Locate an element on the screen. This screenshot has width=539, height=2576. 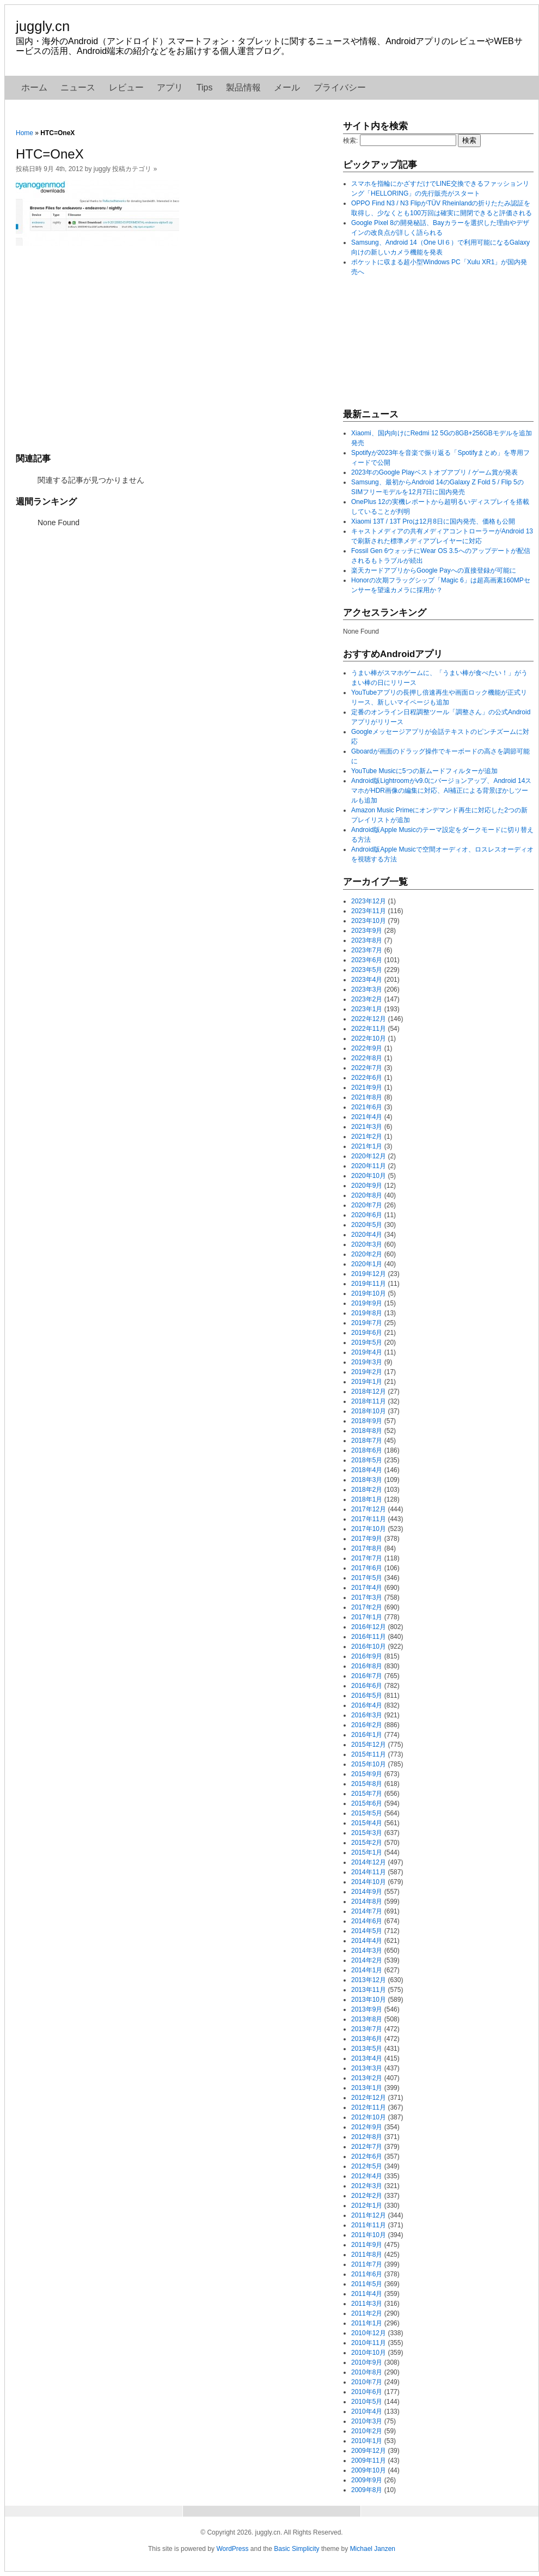
2013年5月 is located at coordinates (366, 2048).